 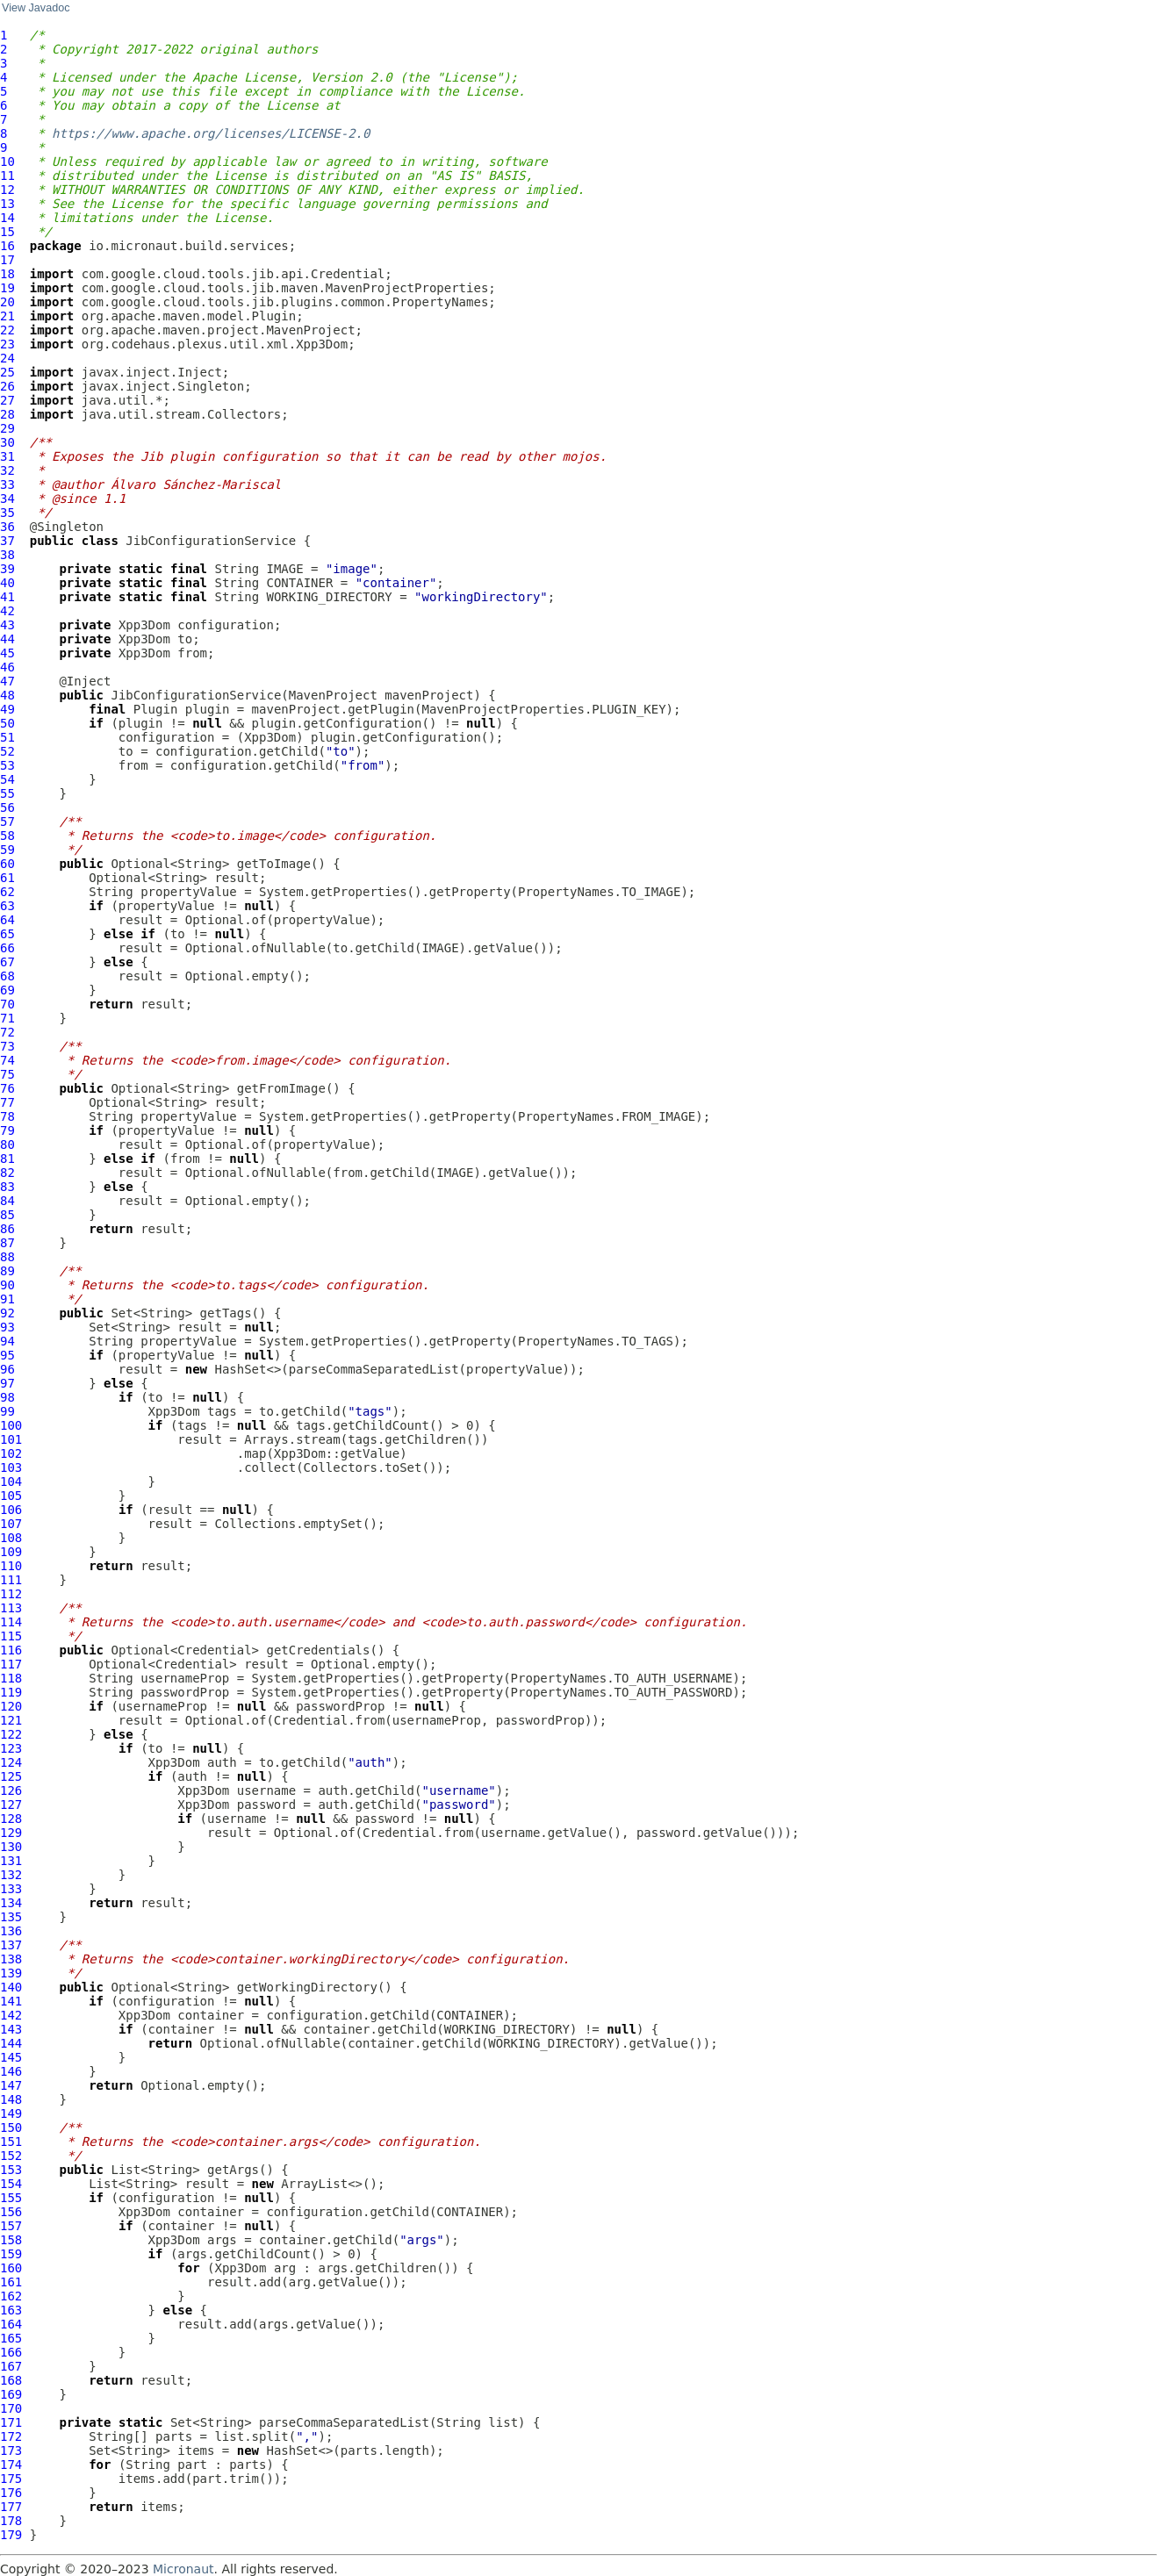 What do you see at coordinates (11, 1594) in the screenshot?
I see `112` at bounding box center [11, 1594].